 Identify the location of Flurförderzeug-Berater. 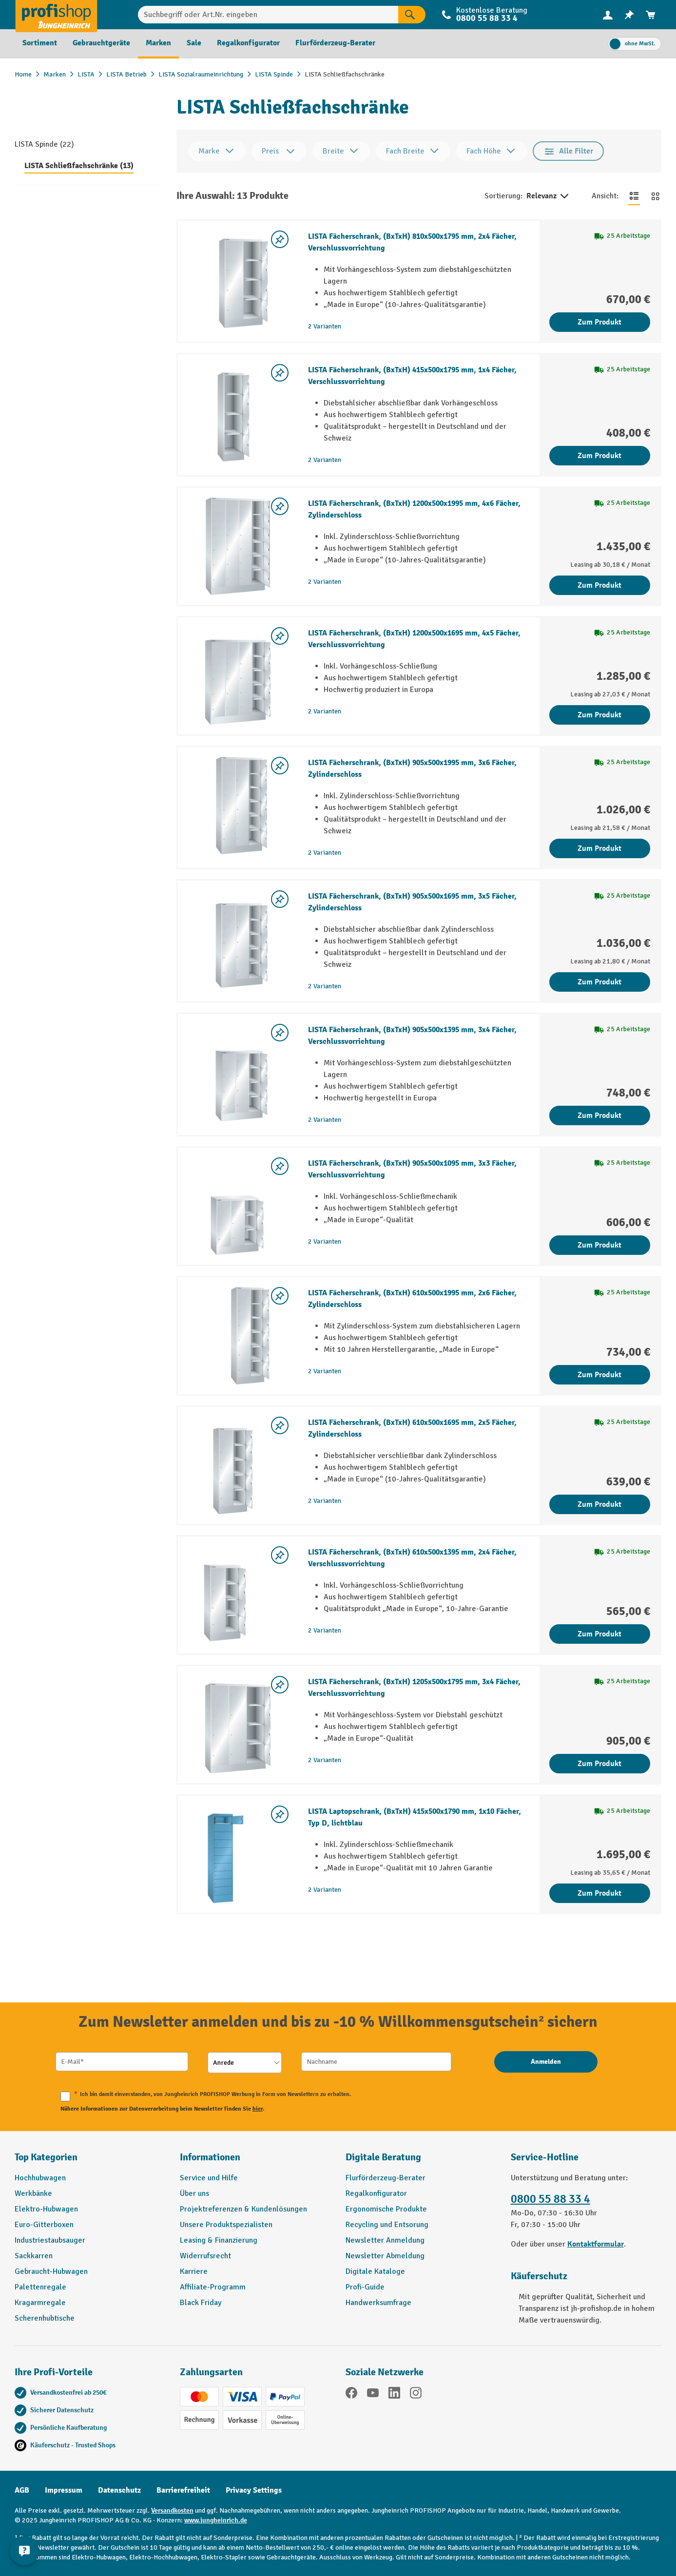
(385, 2178).